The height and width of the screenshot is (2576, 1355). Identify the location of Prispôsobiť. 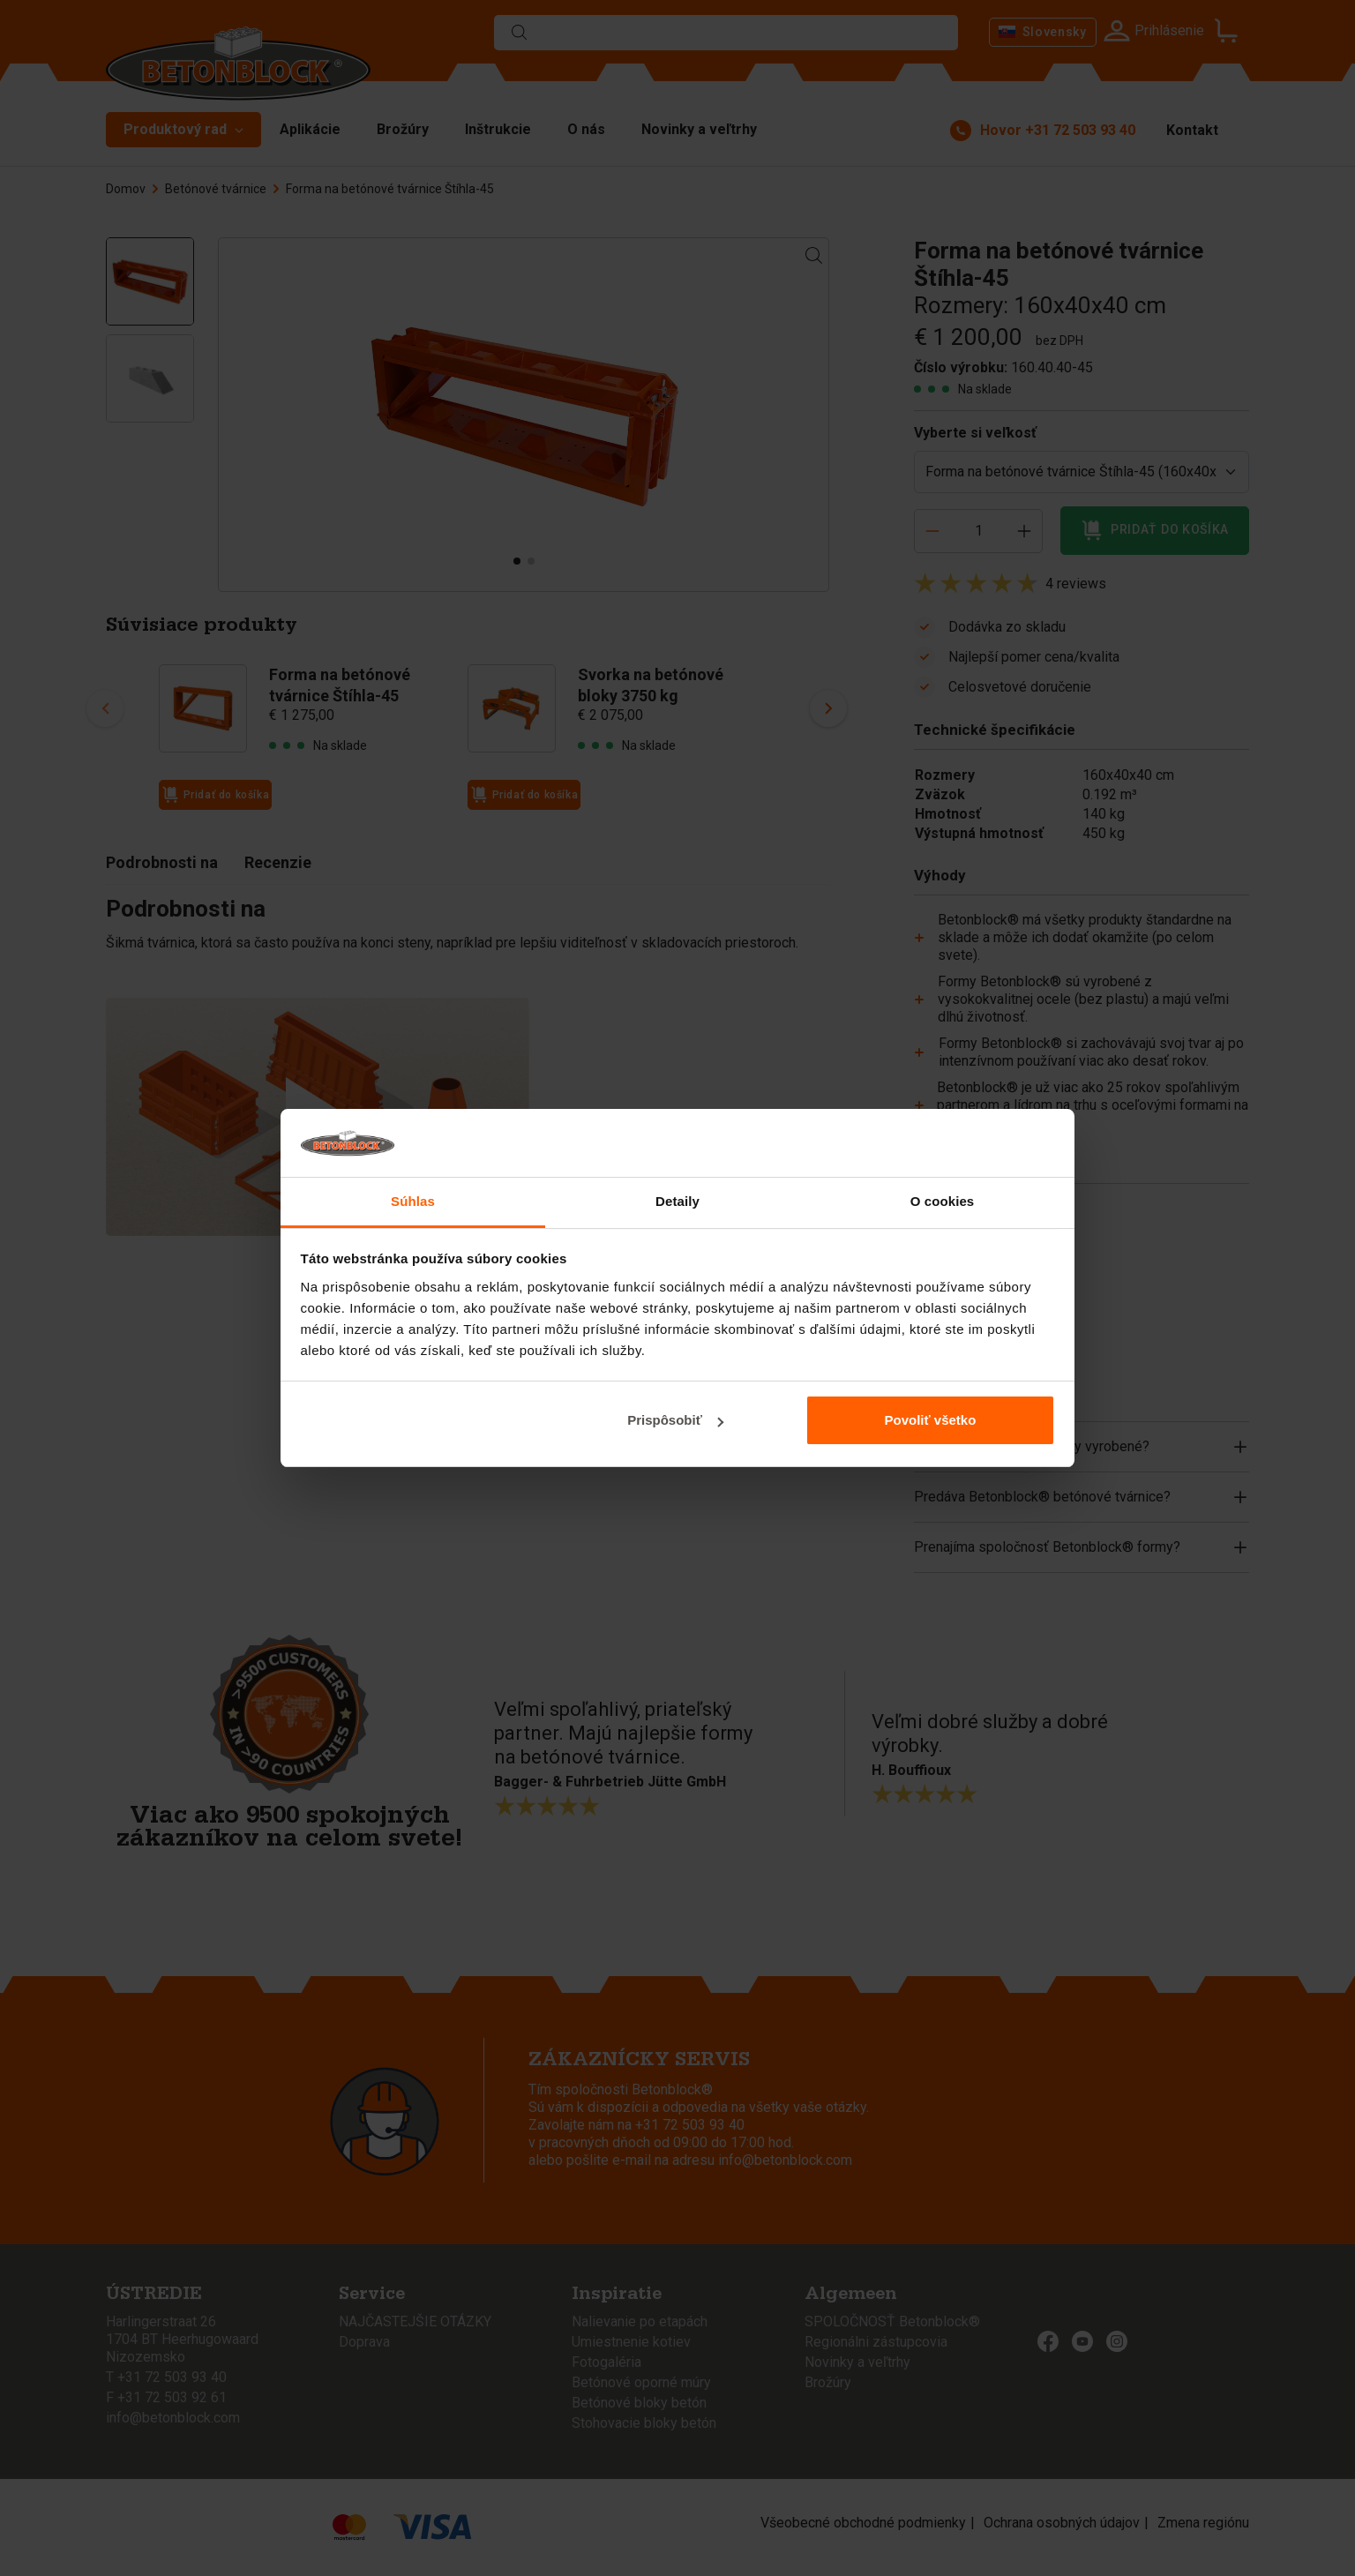
(675, 1419).